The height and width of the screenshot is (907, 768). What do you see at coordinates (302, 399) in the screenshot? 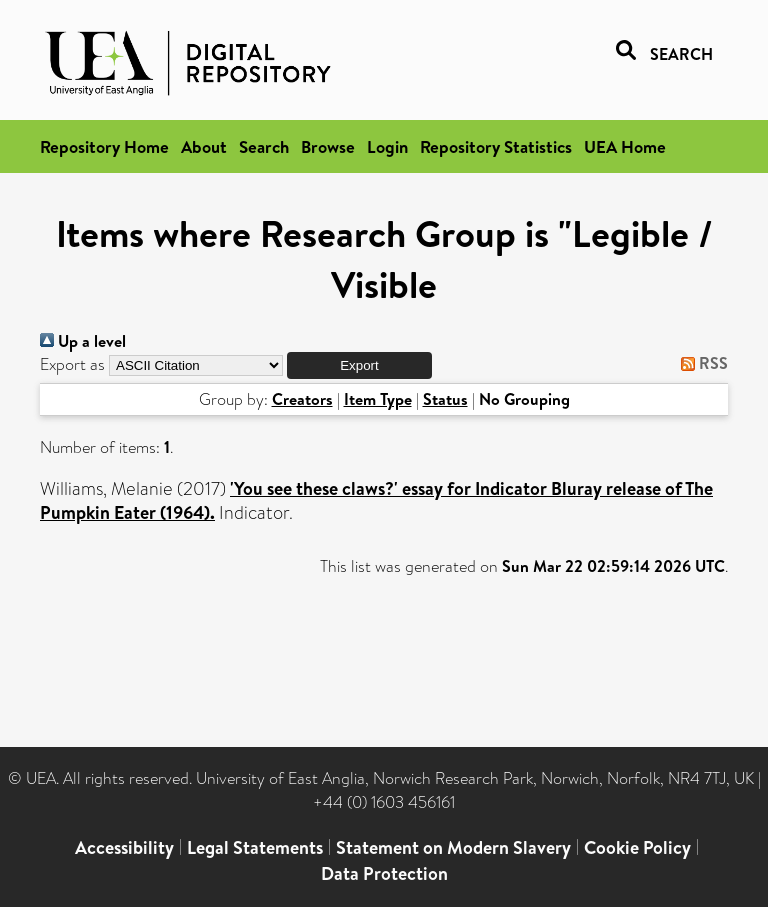
I see `Creators` at bounding box center [302, 399].